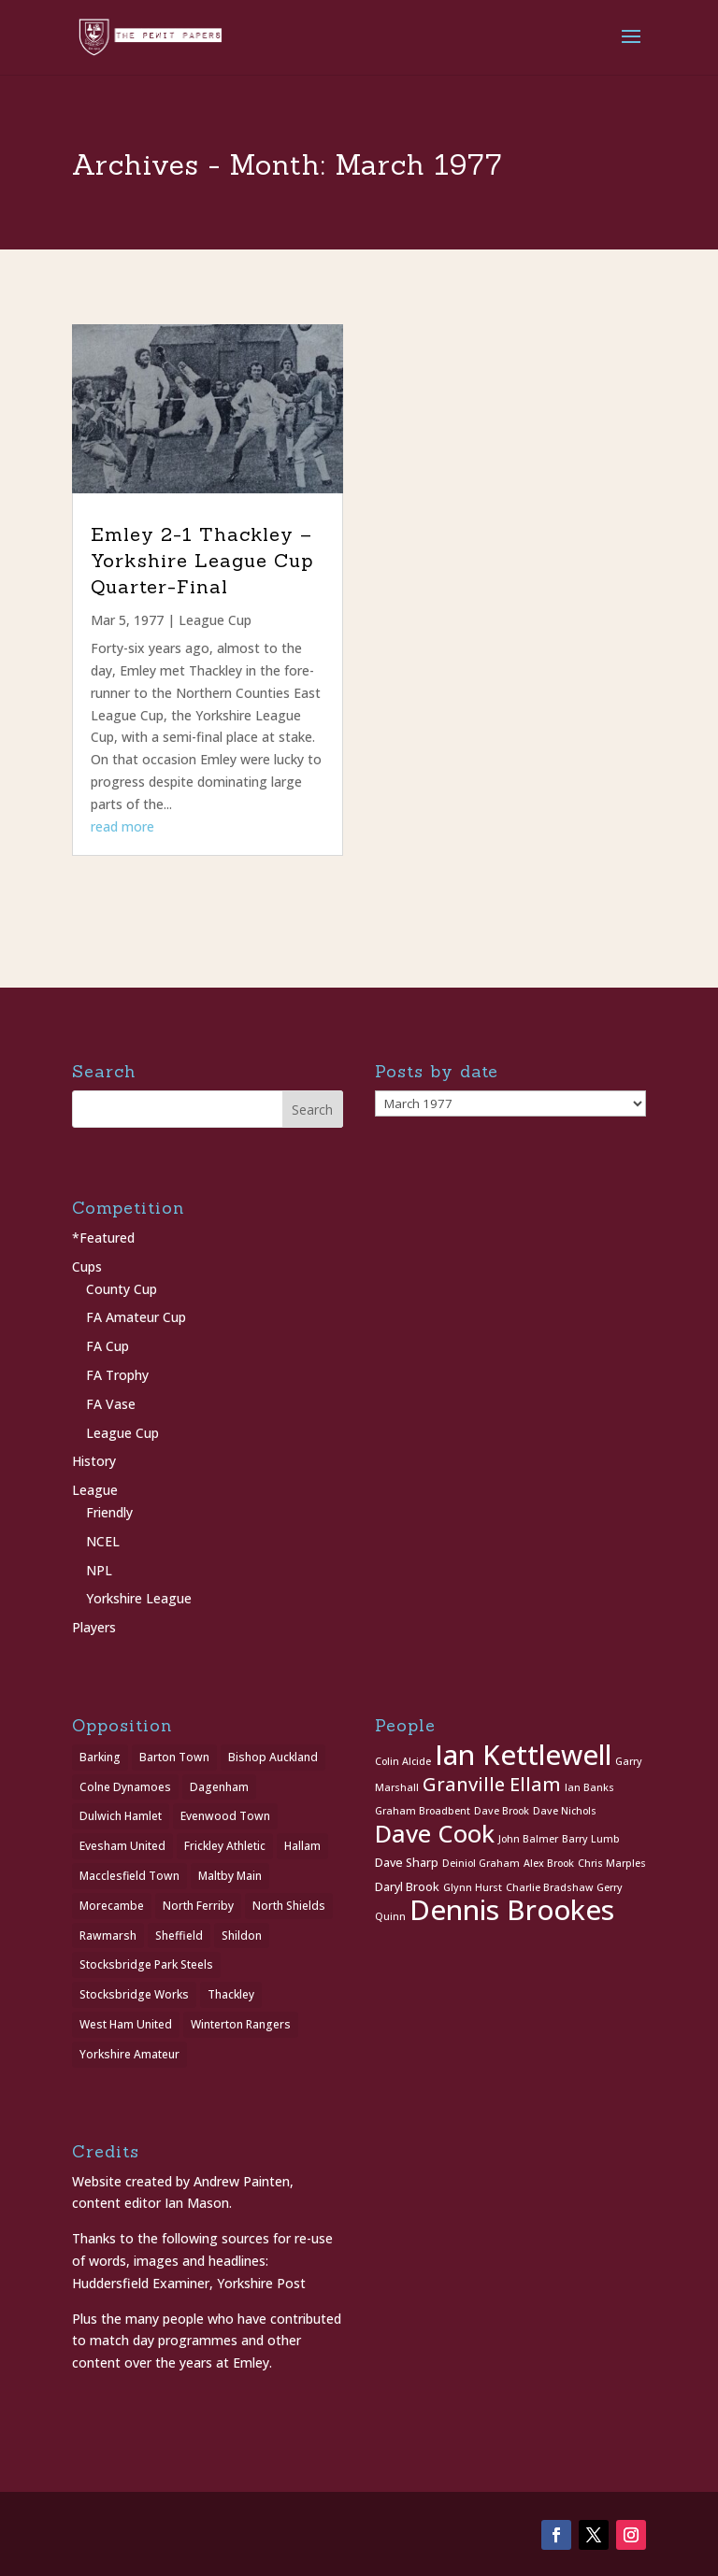 The image size is (718, 2576). Describe the element at coordinates (403, 1761) in the screenshot. I see `Colin Alcide` at that location.